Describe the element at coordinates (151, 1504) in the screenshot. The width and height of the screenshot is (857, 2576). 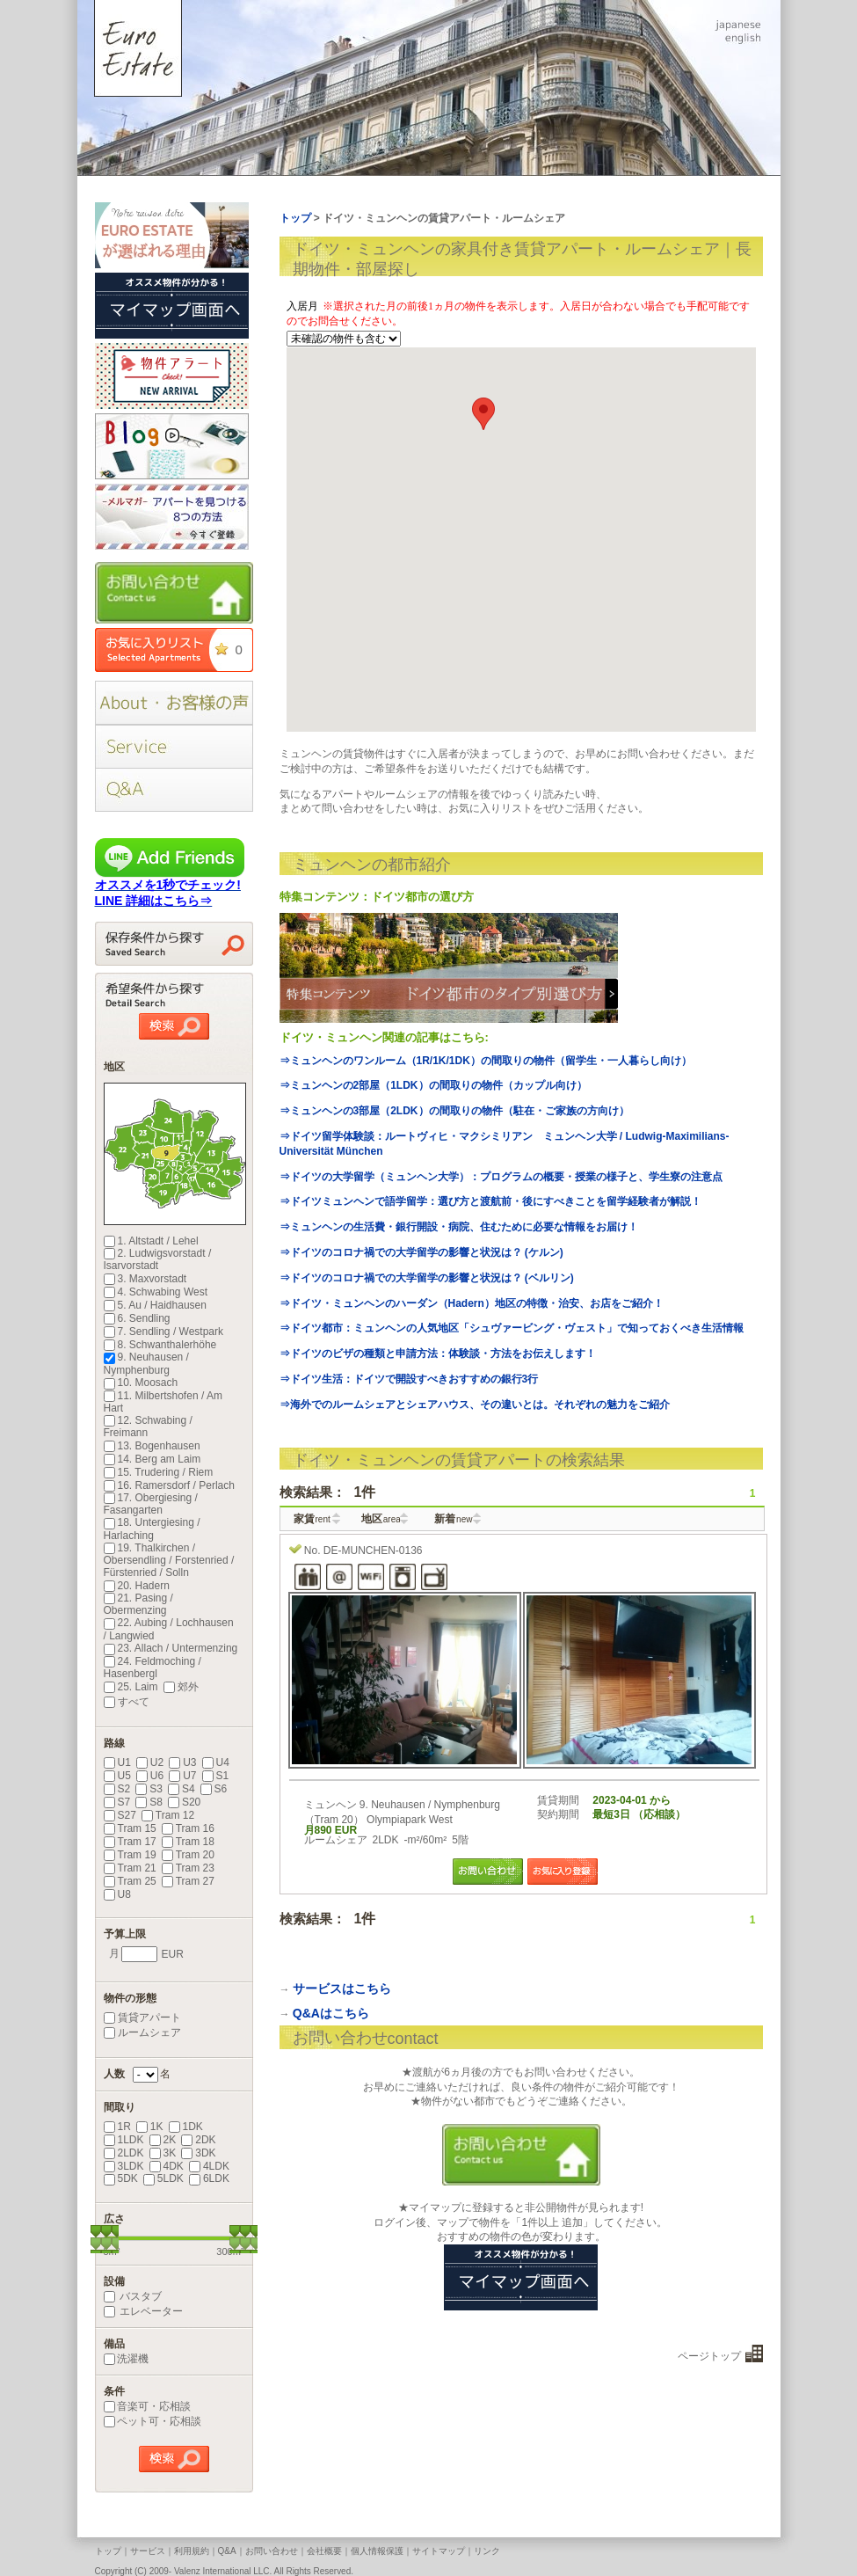
I see `17. Obergiesing / Fasangarten` at that location.